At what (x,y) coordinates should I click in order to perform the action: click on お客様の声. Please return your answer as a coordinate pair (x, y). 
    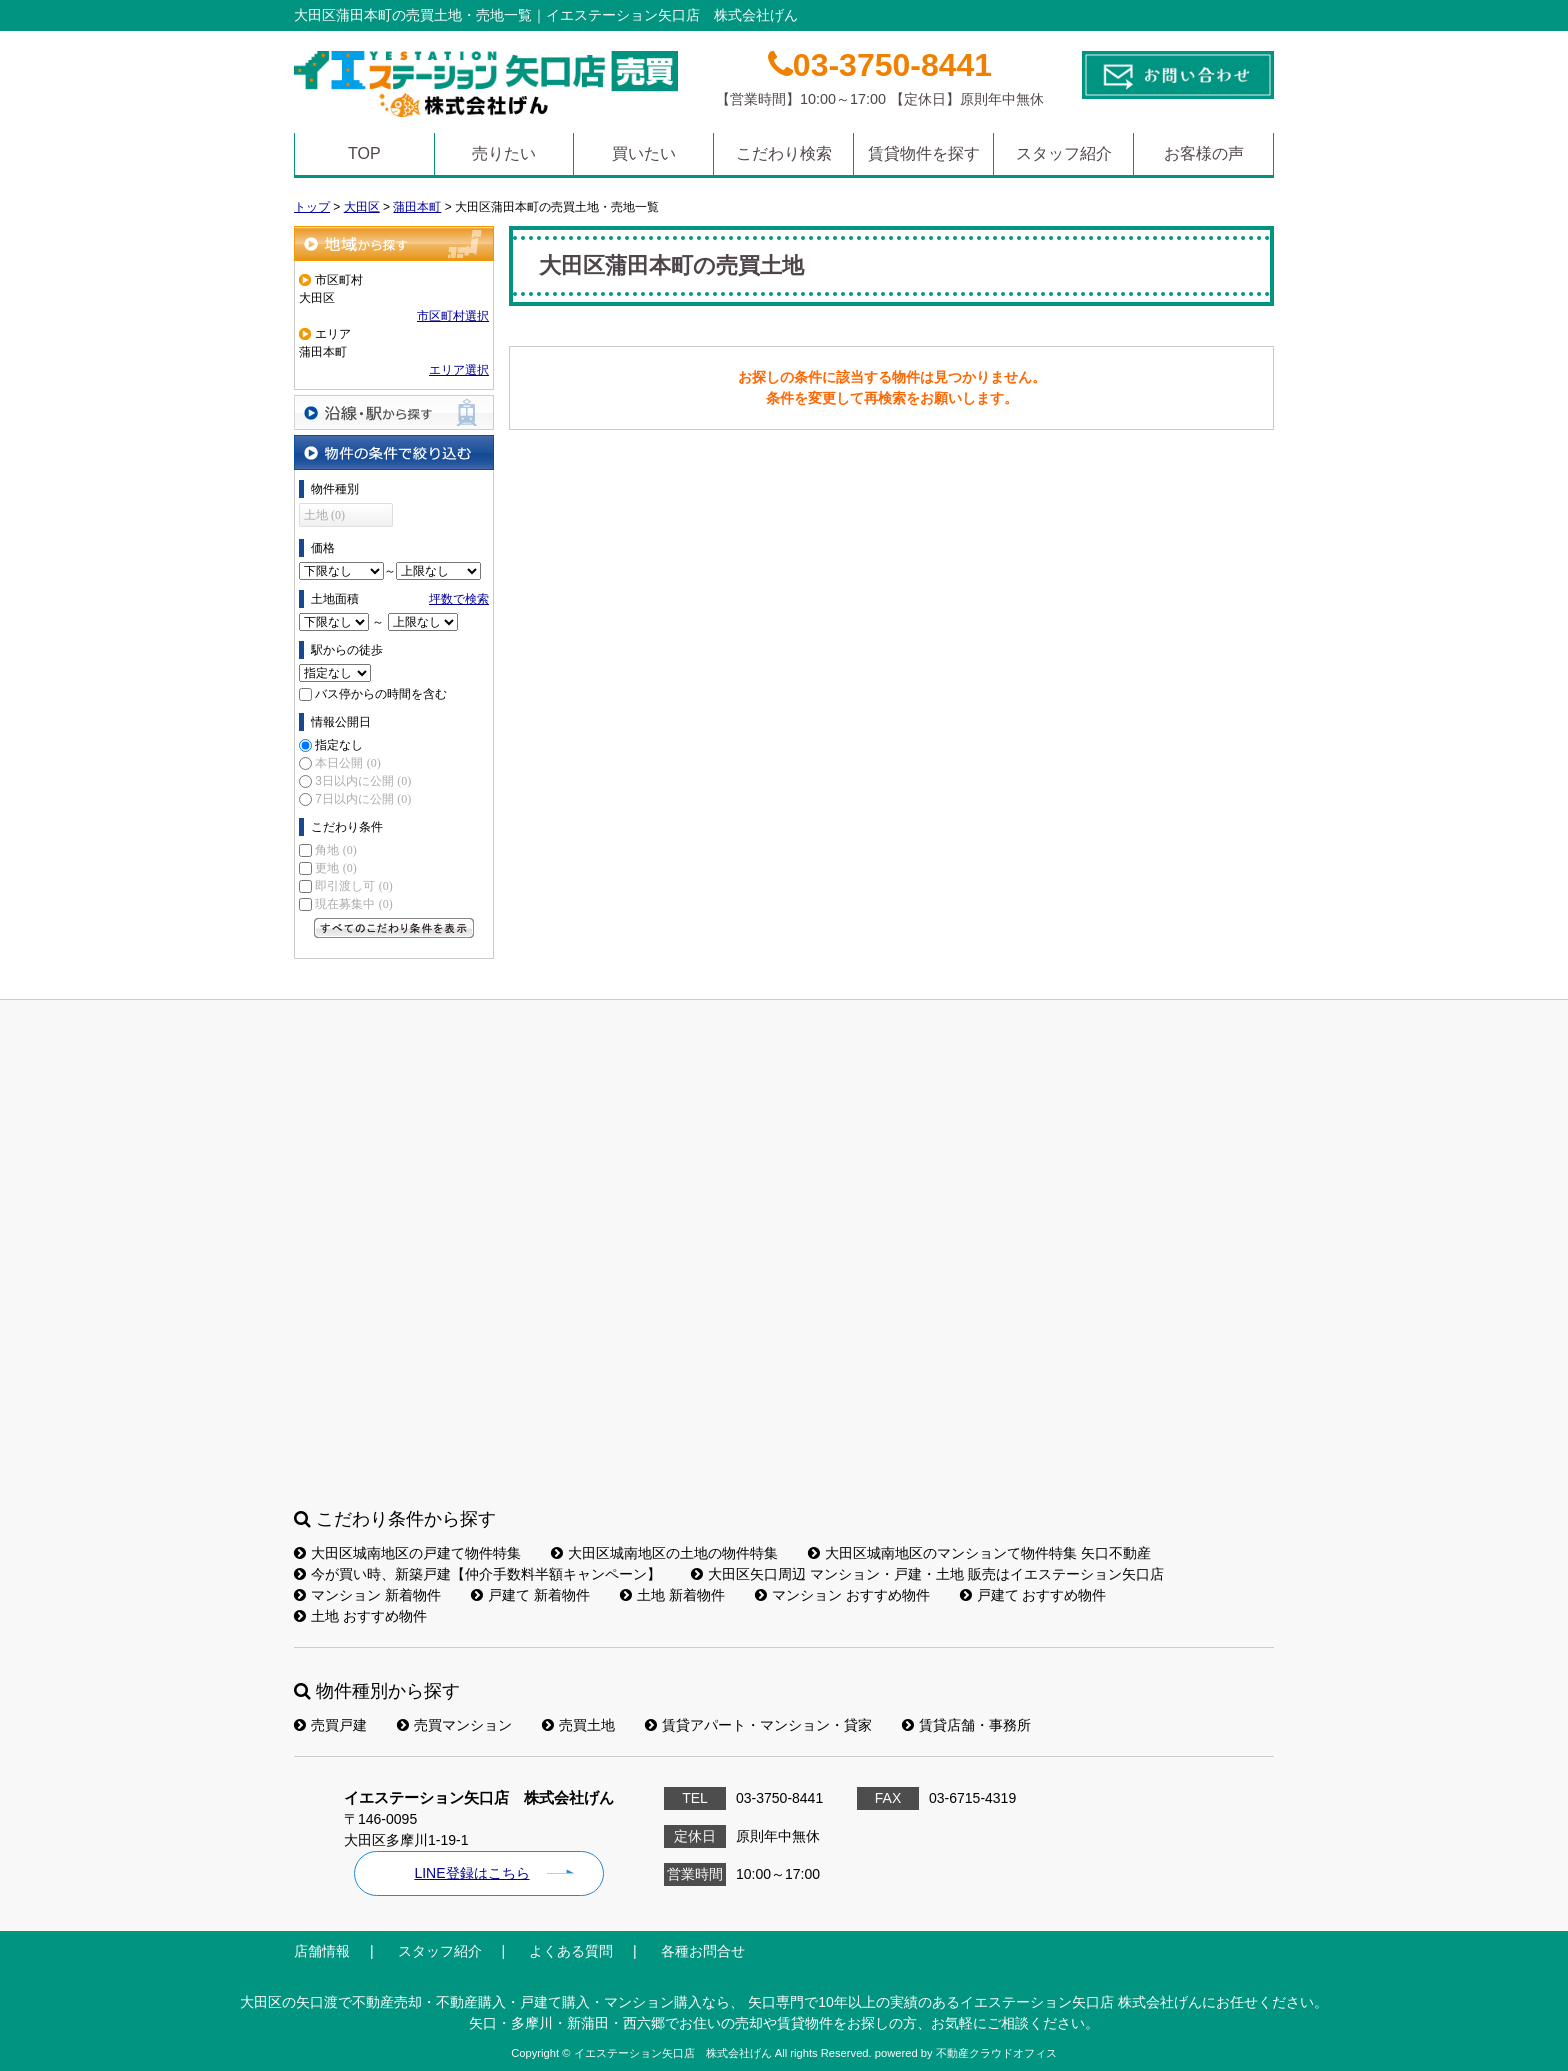
    Looking at the image, I should click on (1204, 153).